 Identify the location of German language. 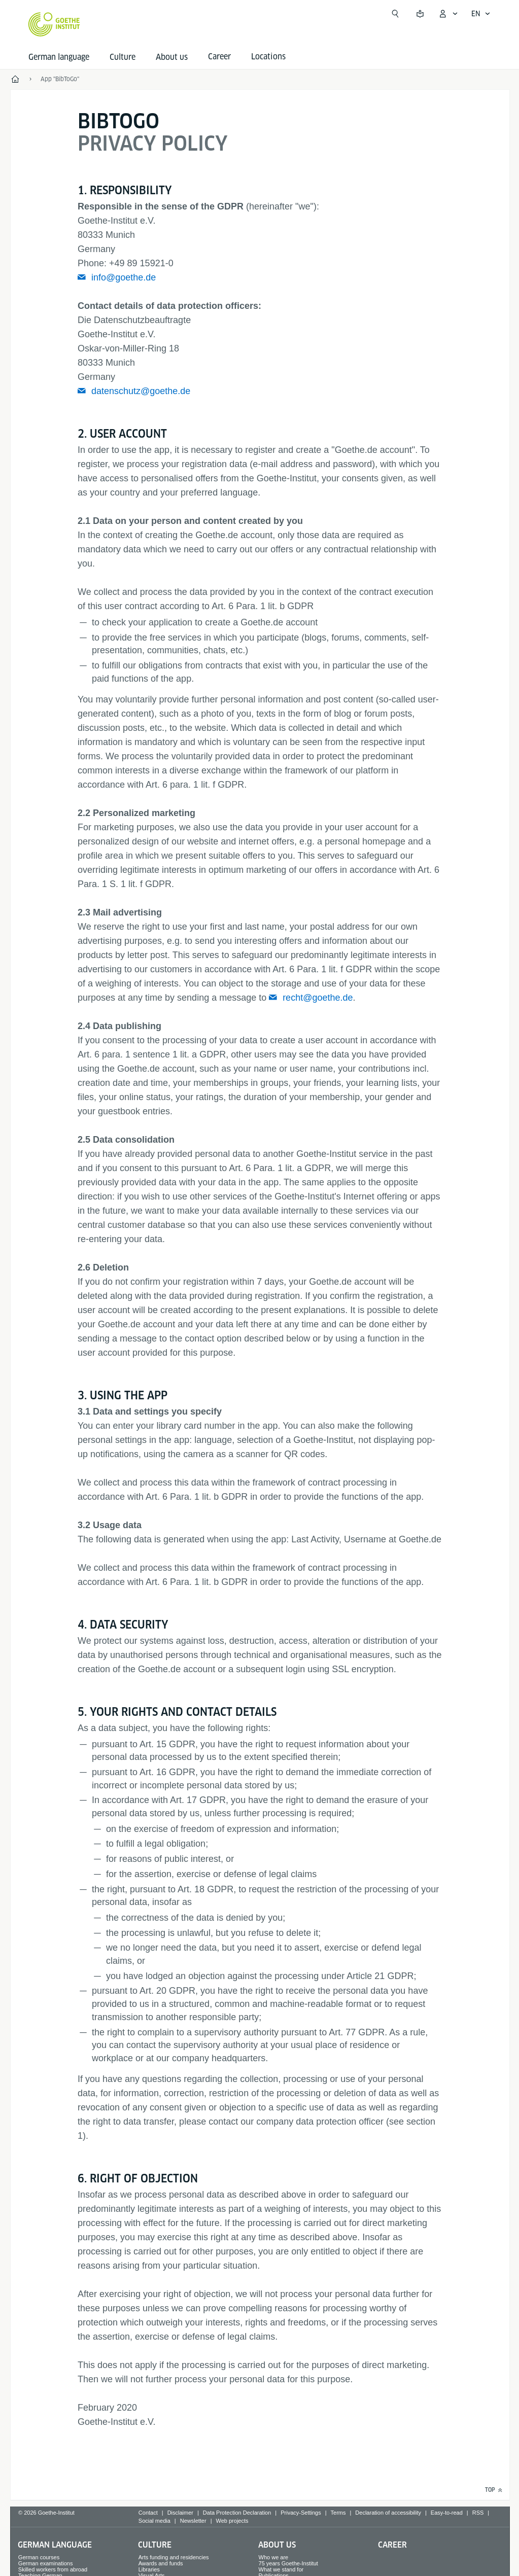
(58, 57).